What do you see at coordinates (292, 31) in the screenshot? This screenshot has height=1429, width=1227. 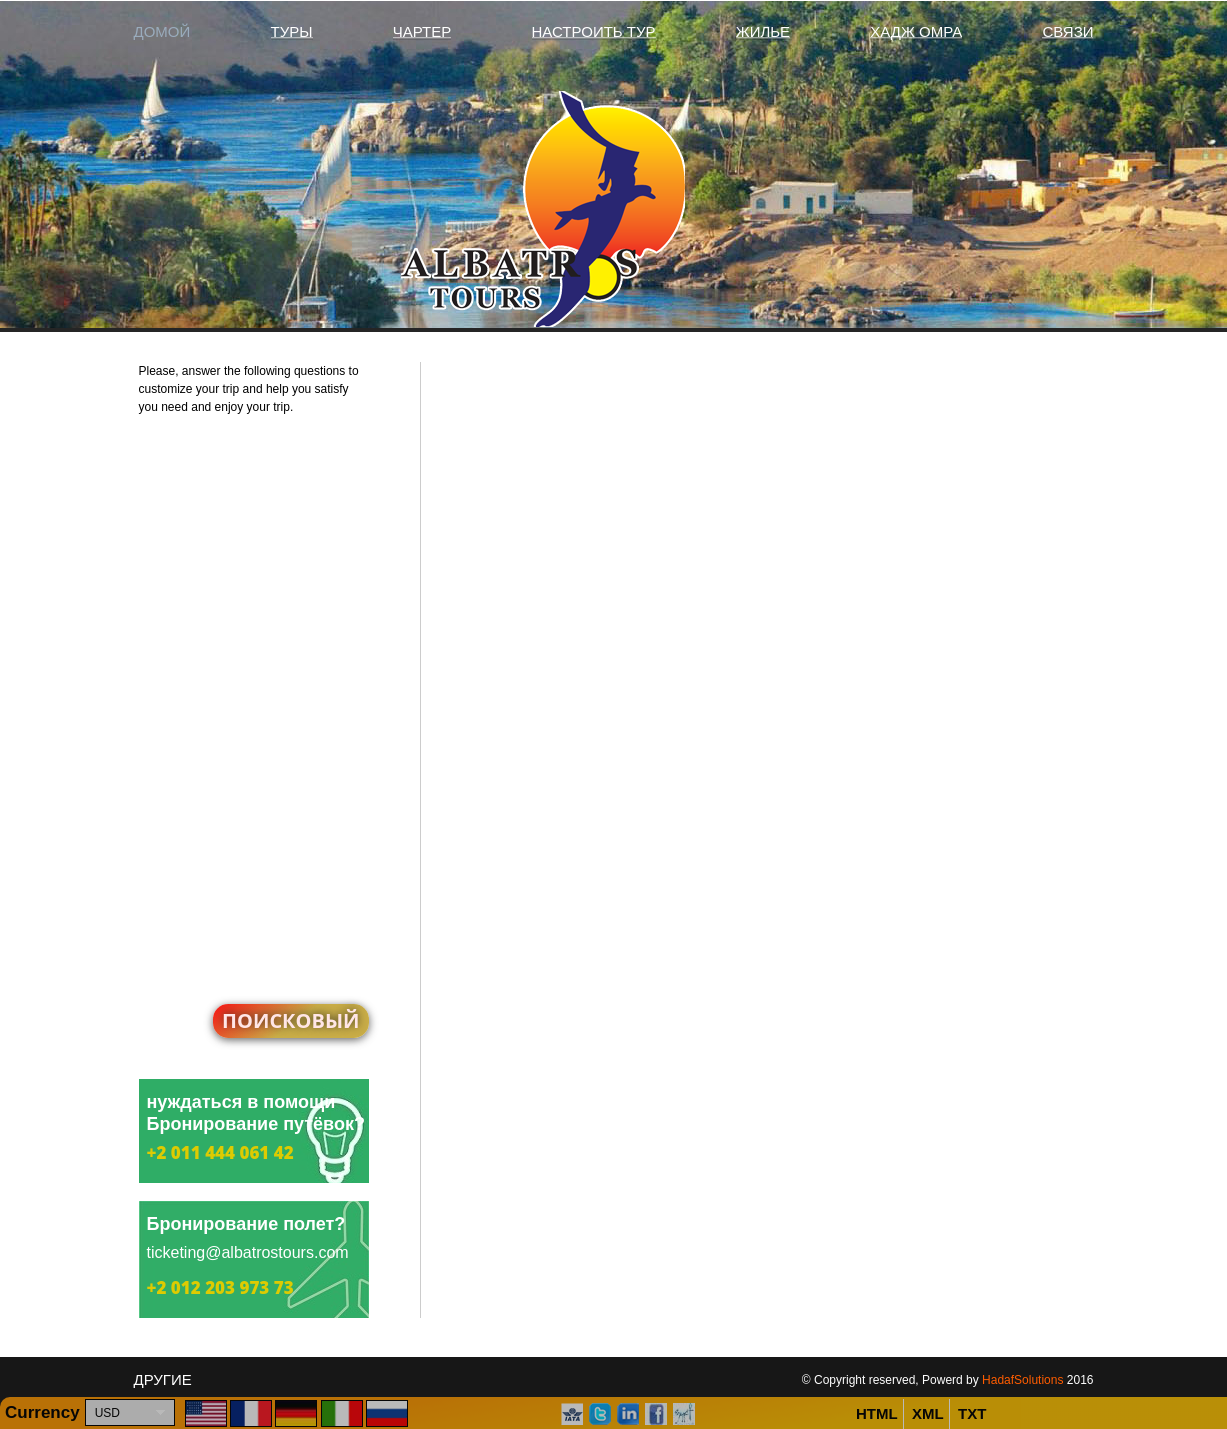 I see `Туры` at bounding box center [292, 31].